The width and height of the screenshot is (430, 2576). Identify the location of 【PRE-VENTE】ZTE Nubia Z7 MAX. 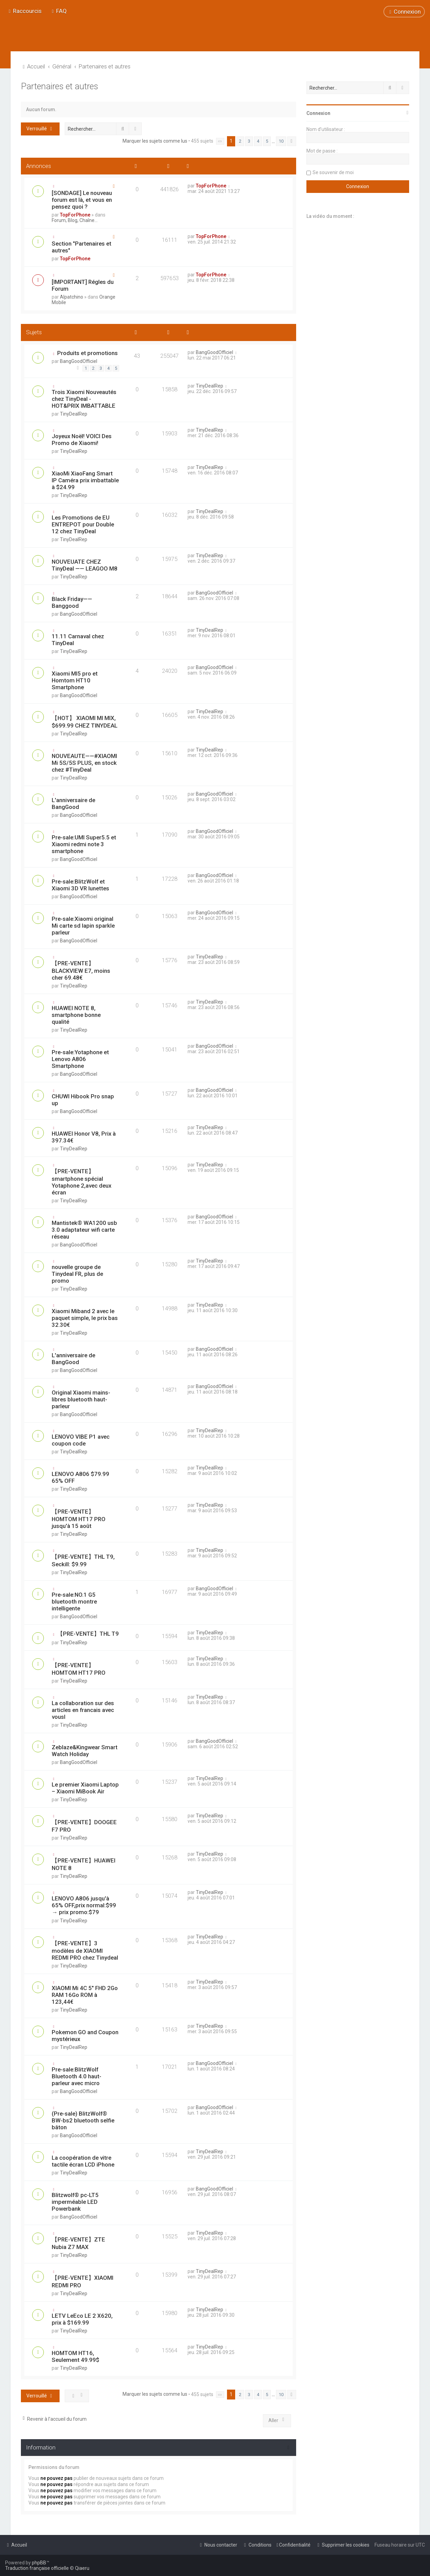
(78, 2243).